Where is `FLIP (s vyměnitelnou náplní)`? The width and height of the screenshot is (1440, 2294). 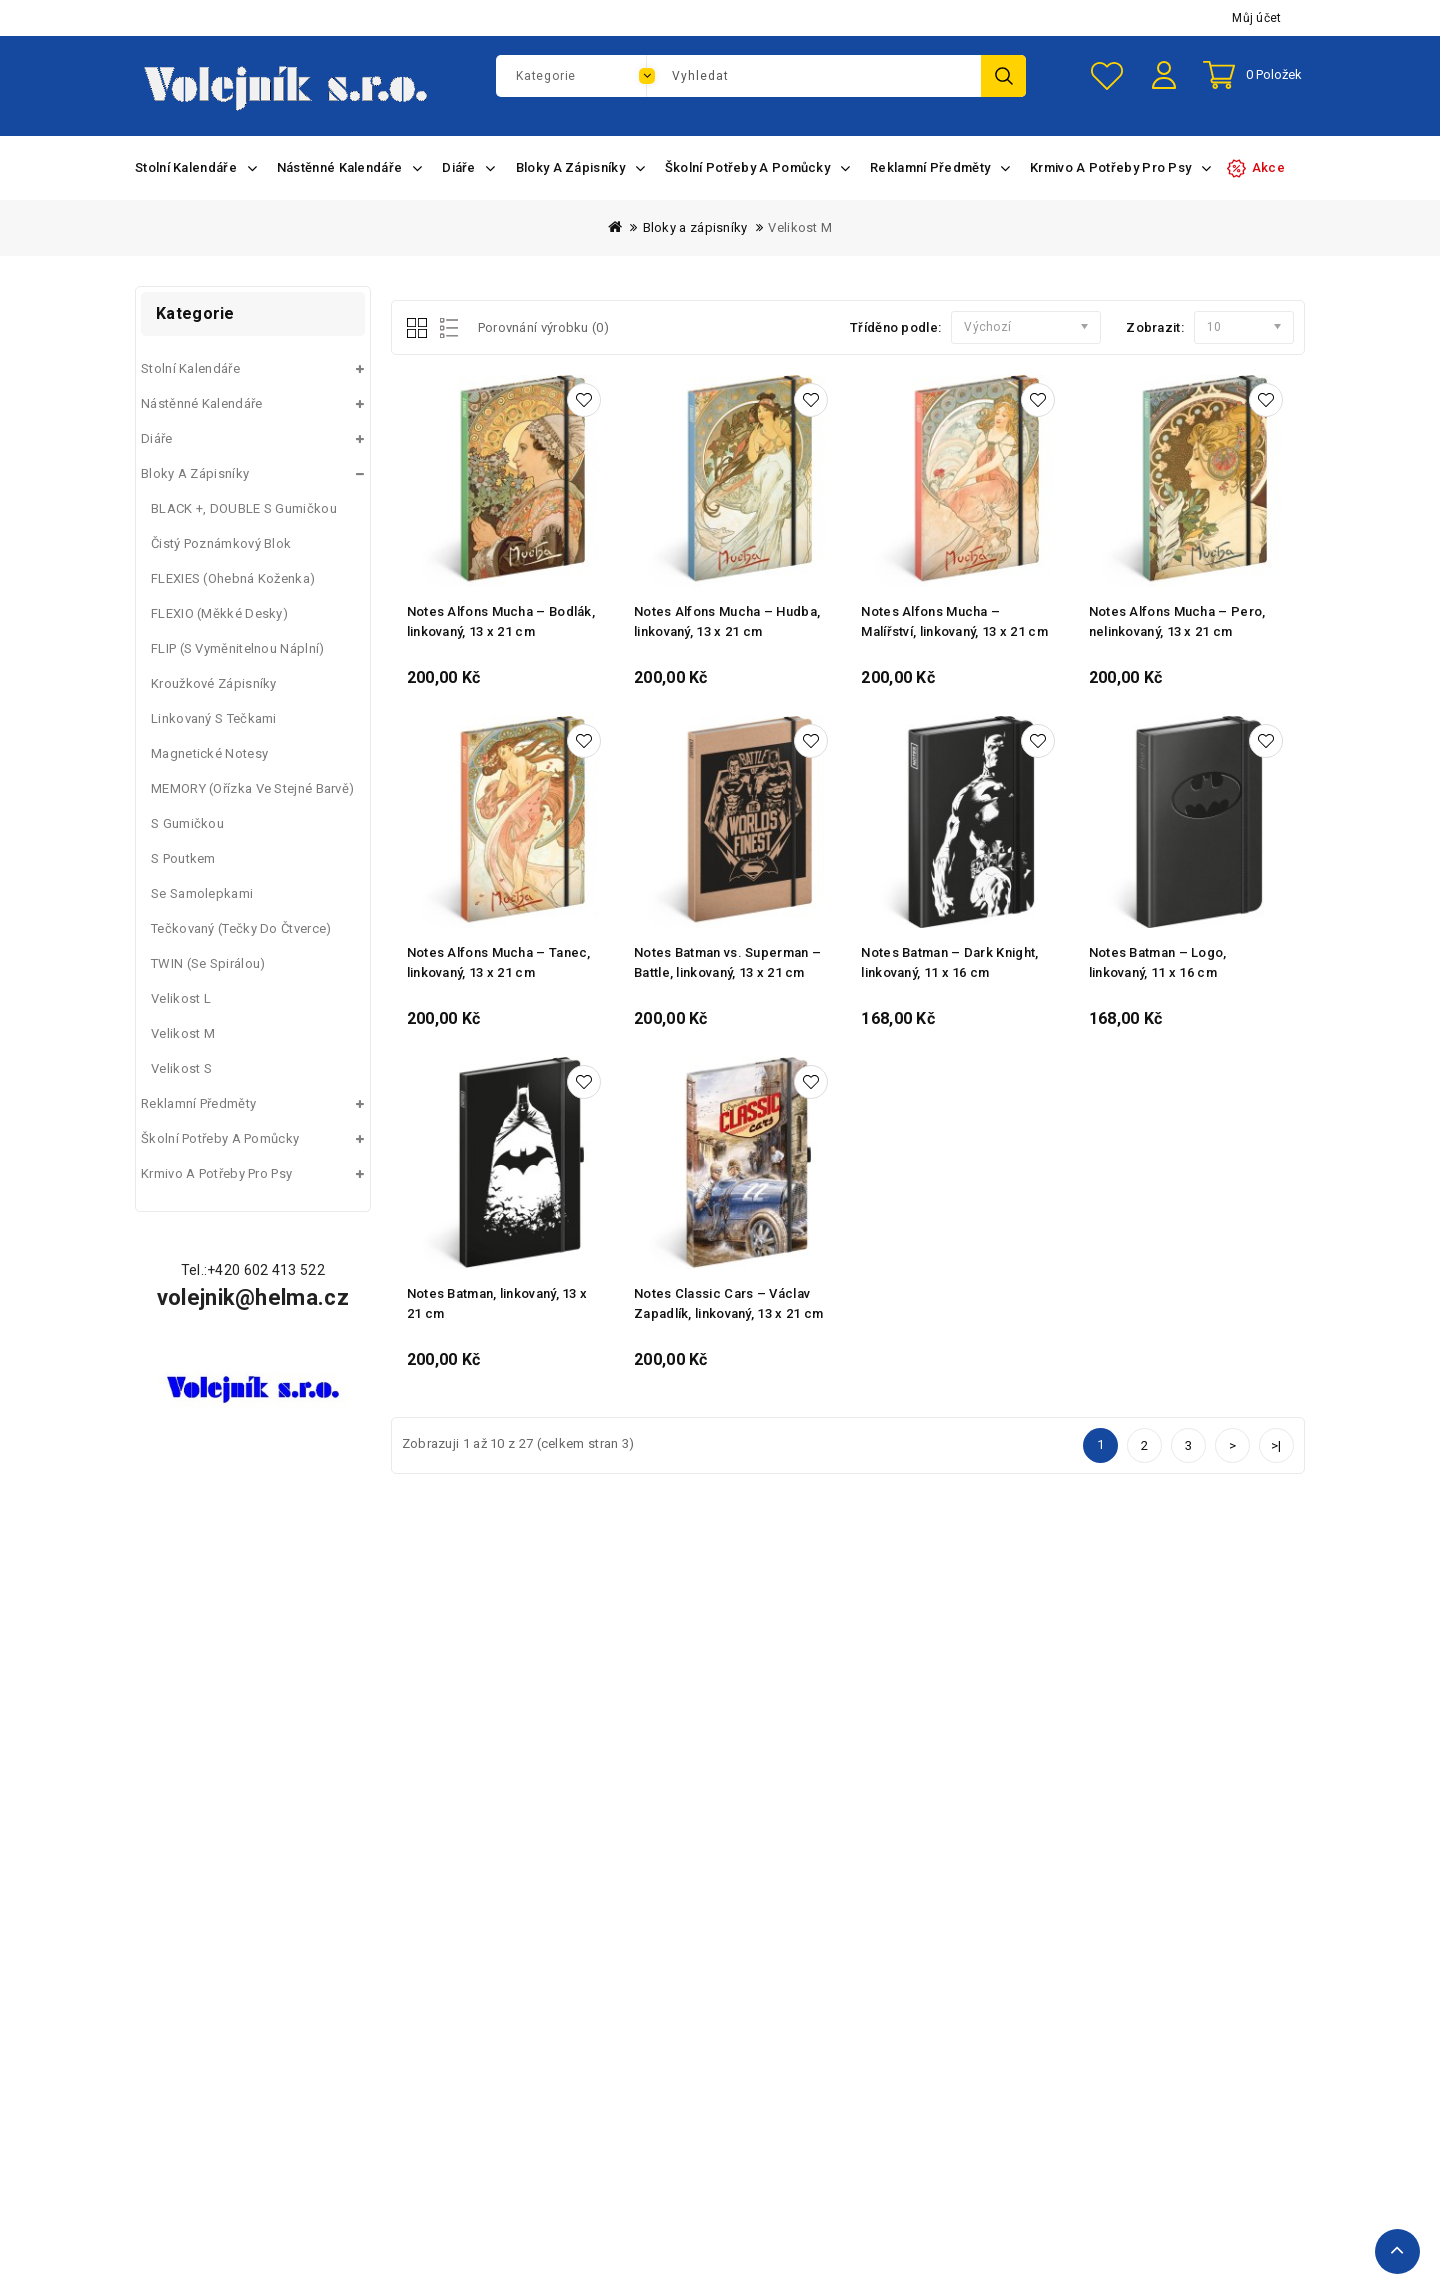 FLIP (s vyměnitelnou náplní) is located at coordinates (237, 648).